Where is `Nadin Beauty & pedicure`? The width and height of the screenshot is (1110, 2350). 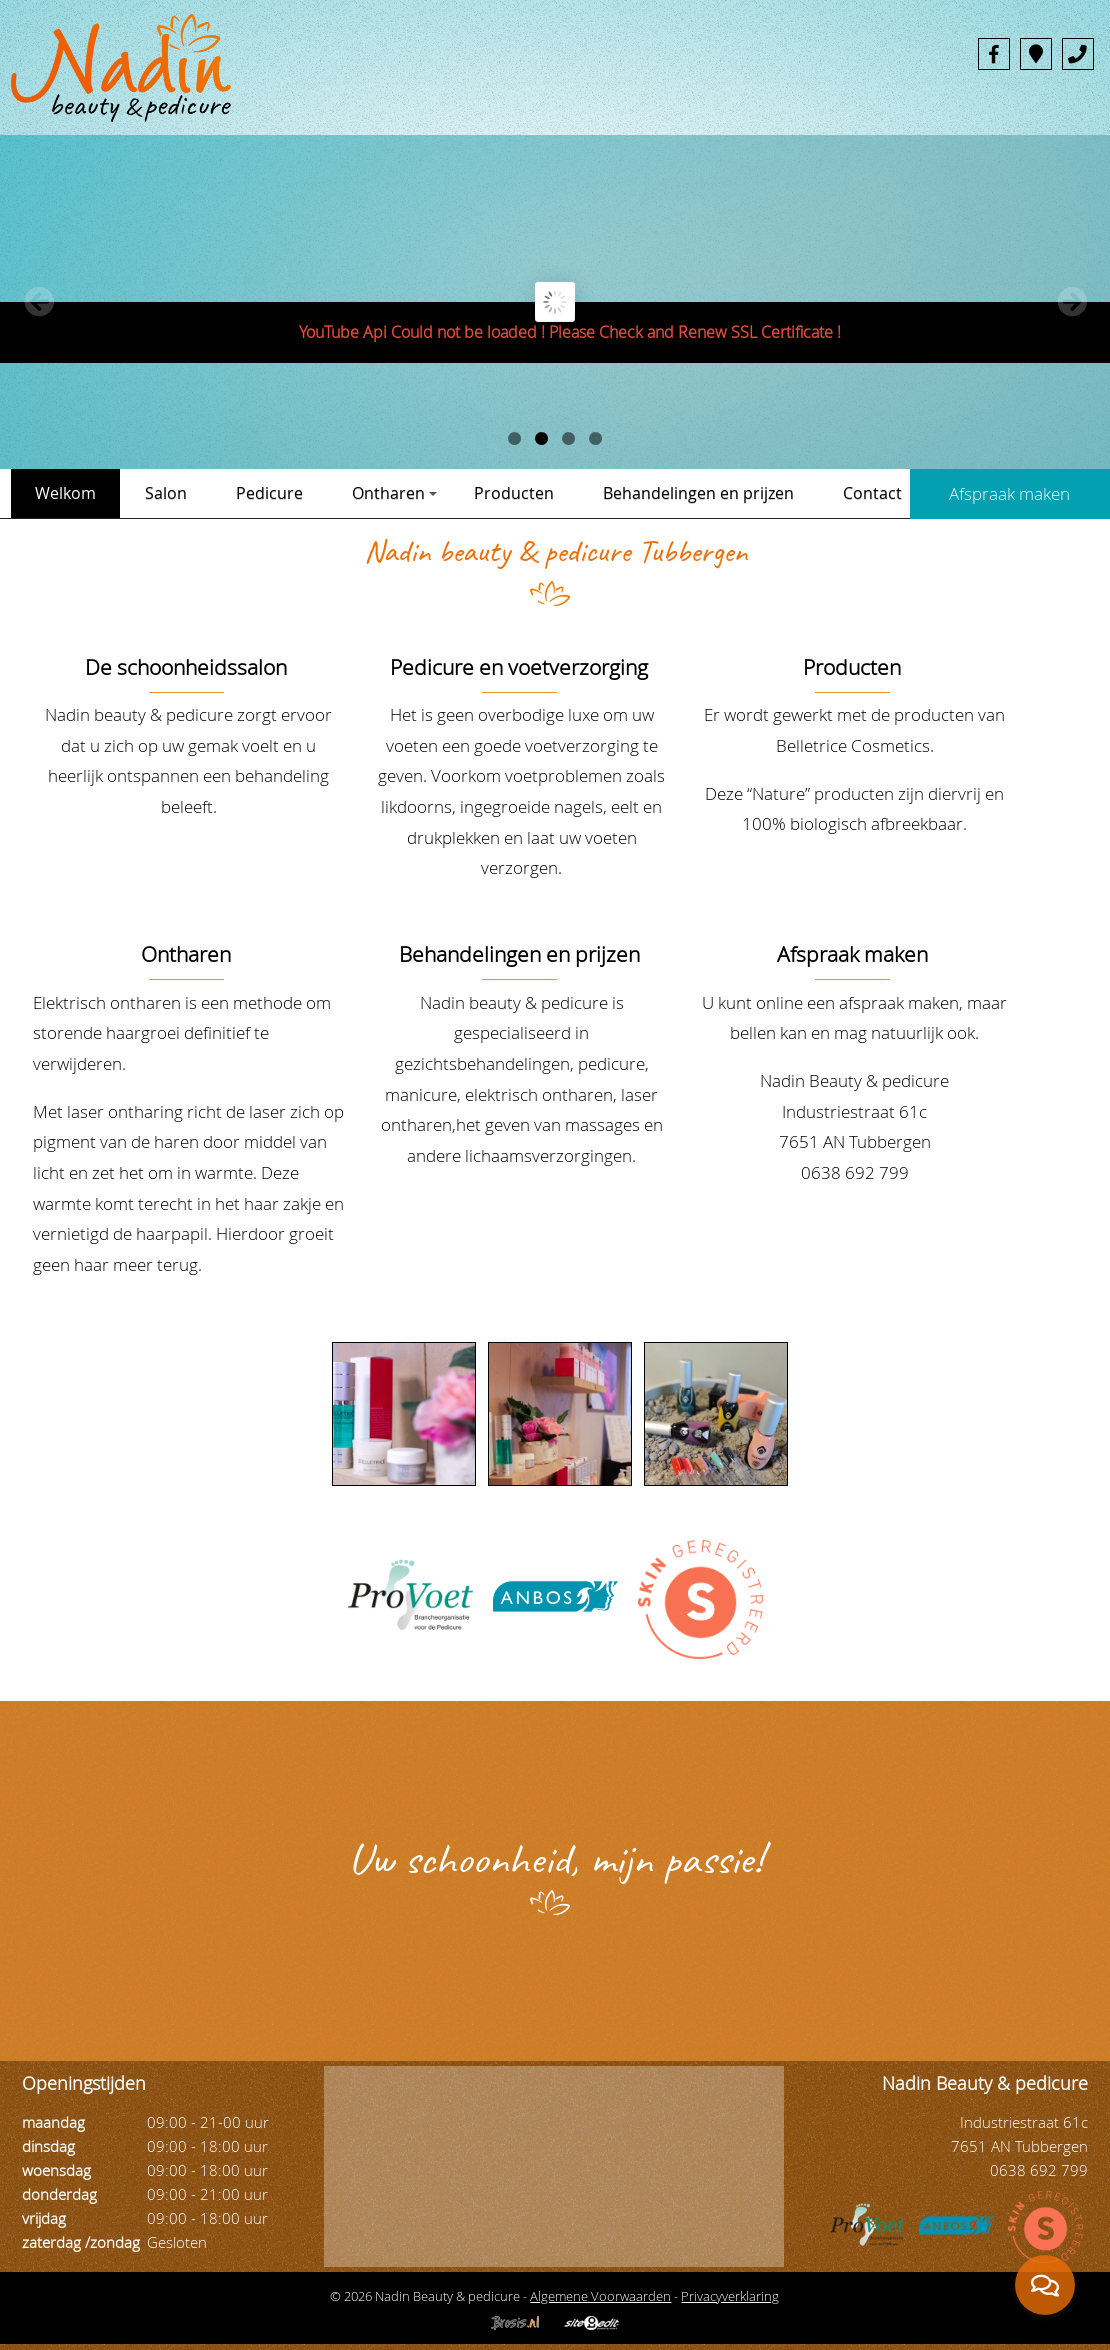 Nadin Beauty & pedicure is located at coordinates (854, 1080).